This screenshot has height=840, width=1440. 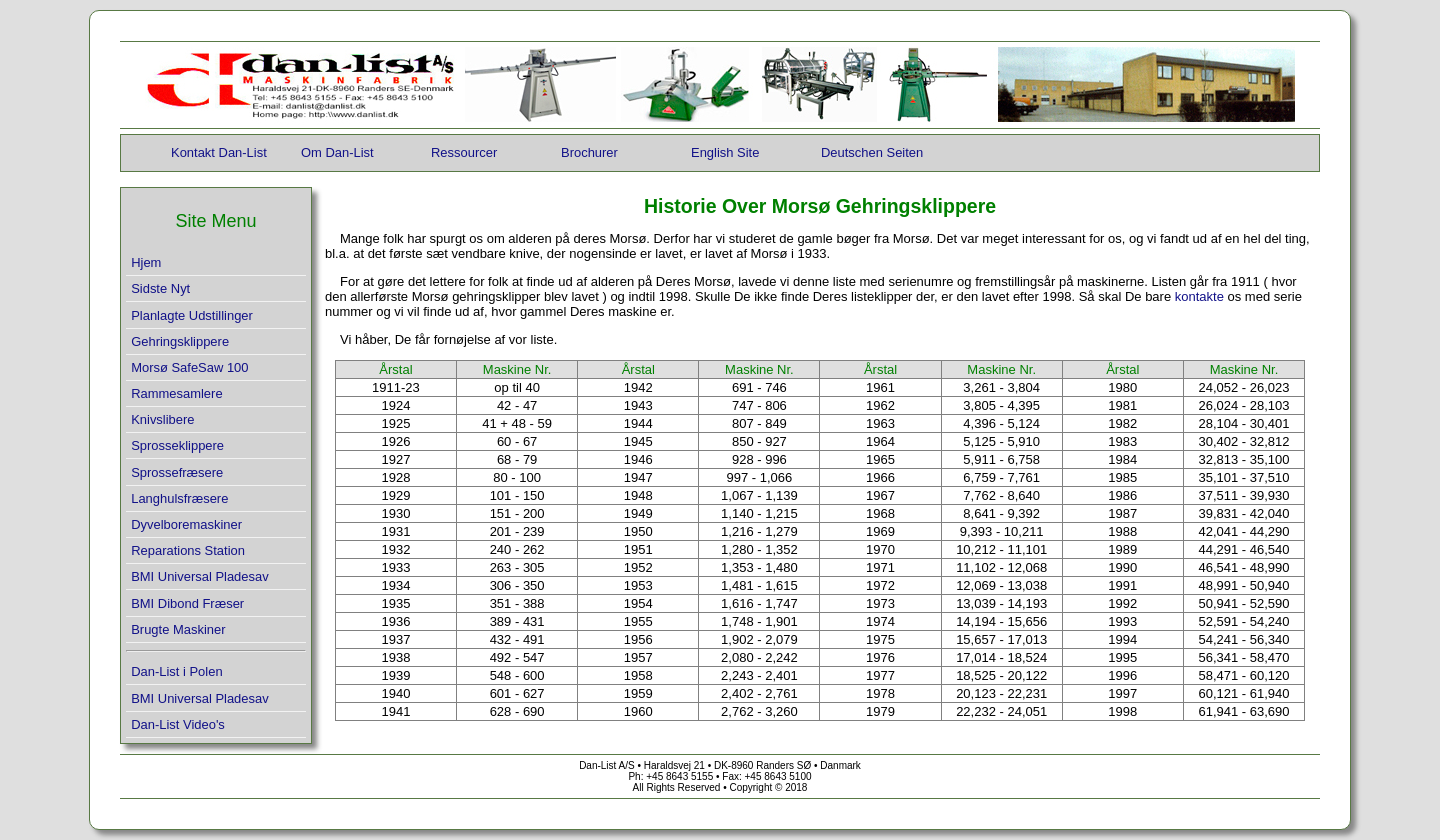 I want to click on Knivslibere, so click(x=162, y=419).